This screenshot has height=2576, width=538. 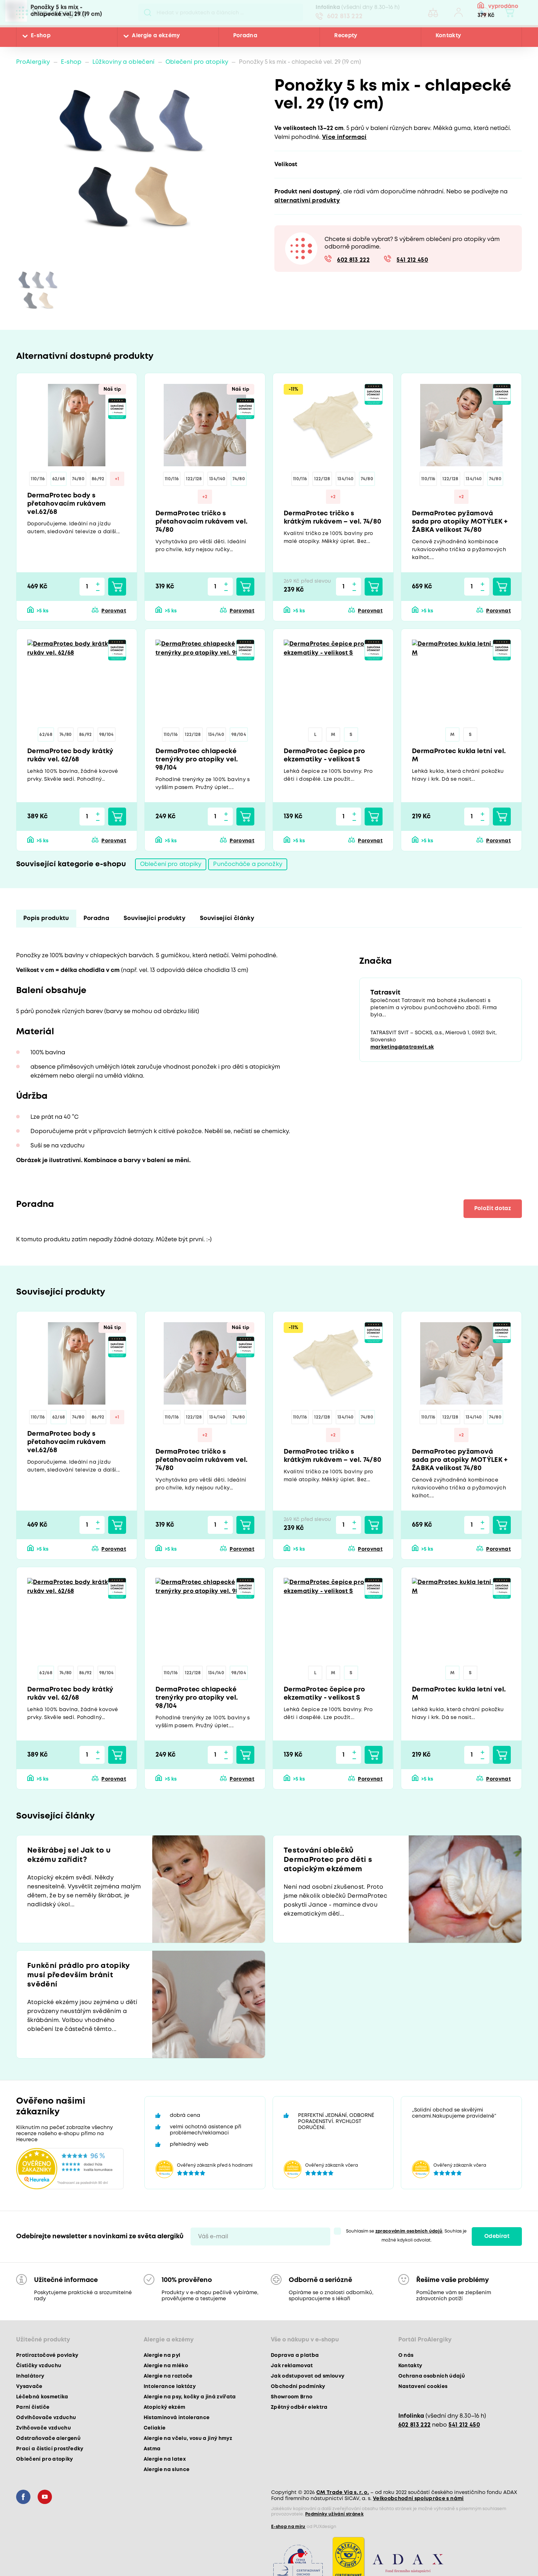 I want to click on Položit dotaz, so click(x=492, y=1208).